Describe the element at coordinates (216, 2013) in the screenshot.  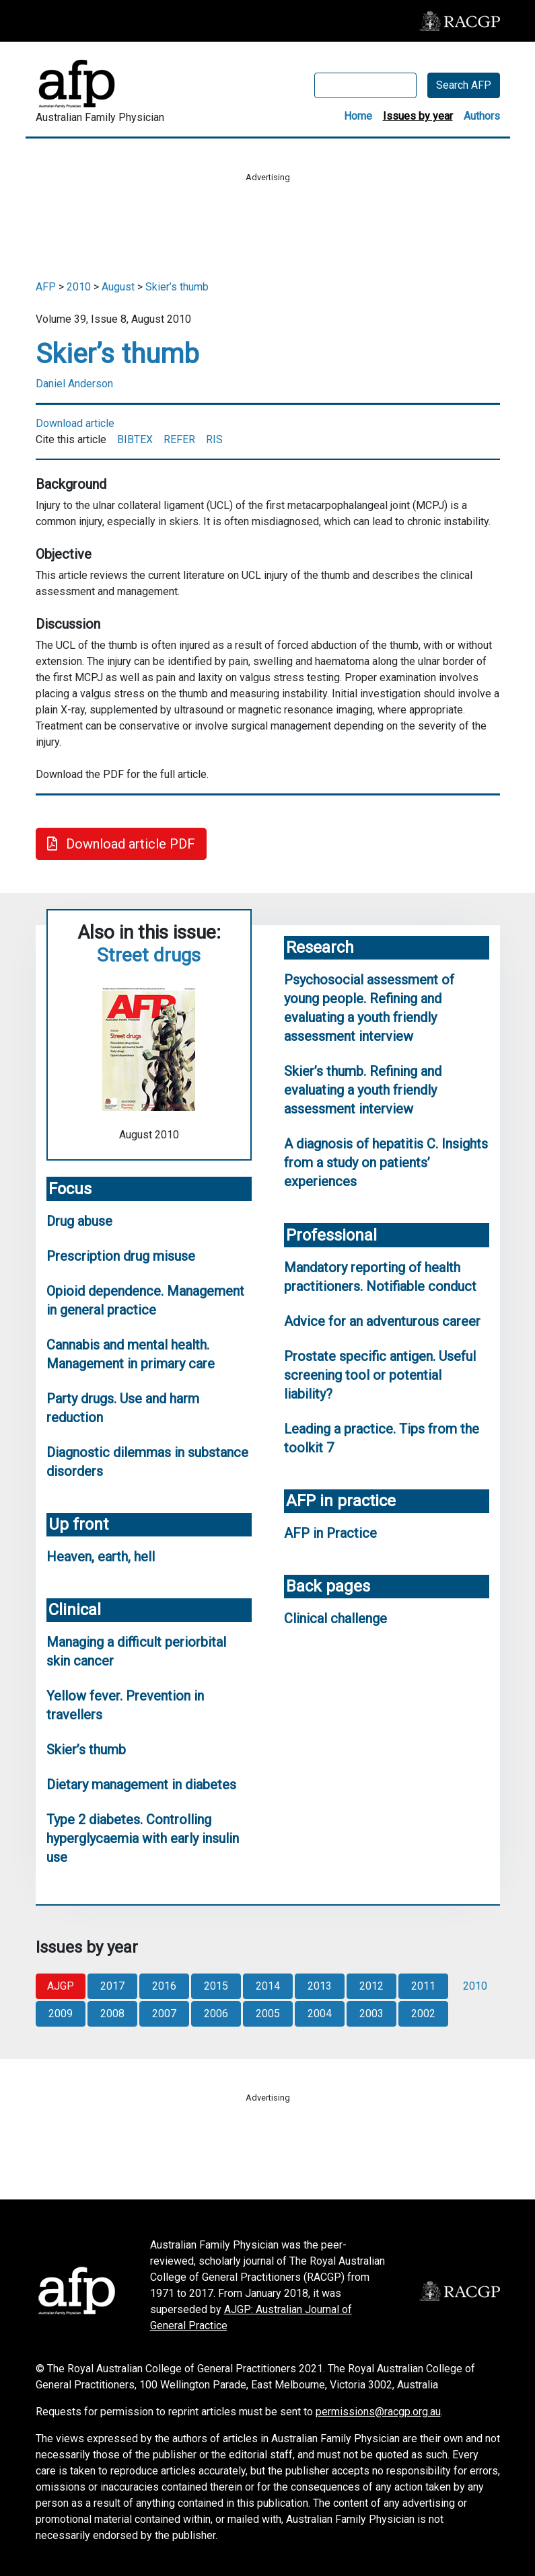
I see `2006` at that location.